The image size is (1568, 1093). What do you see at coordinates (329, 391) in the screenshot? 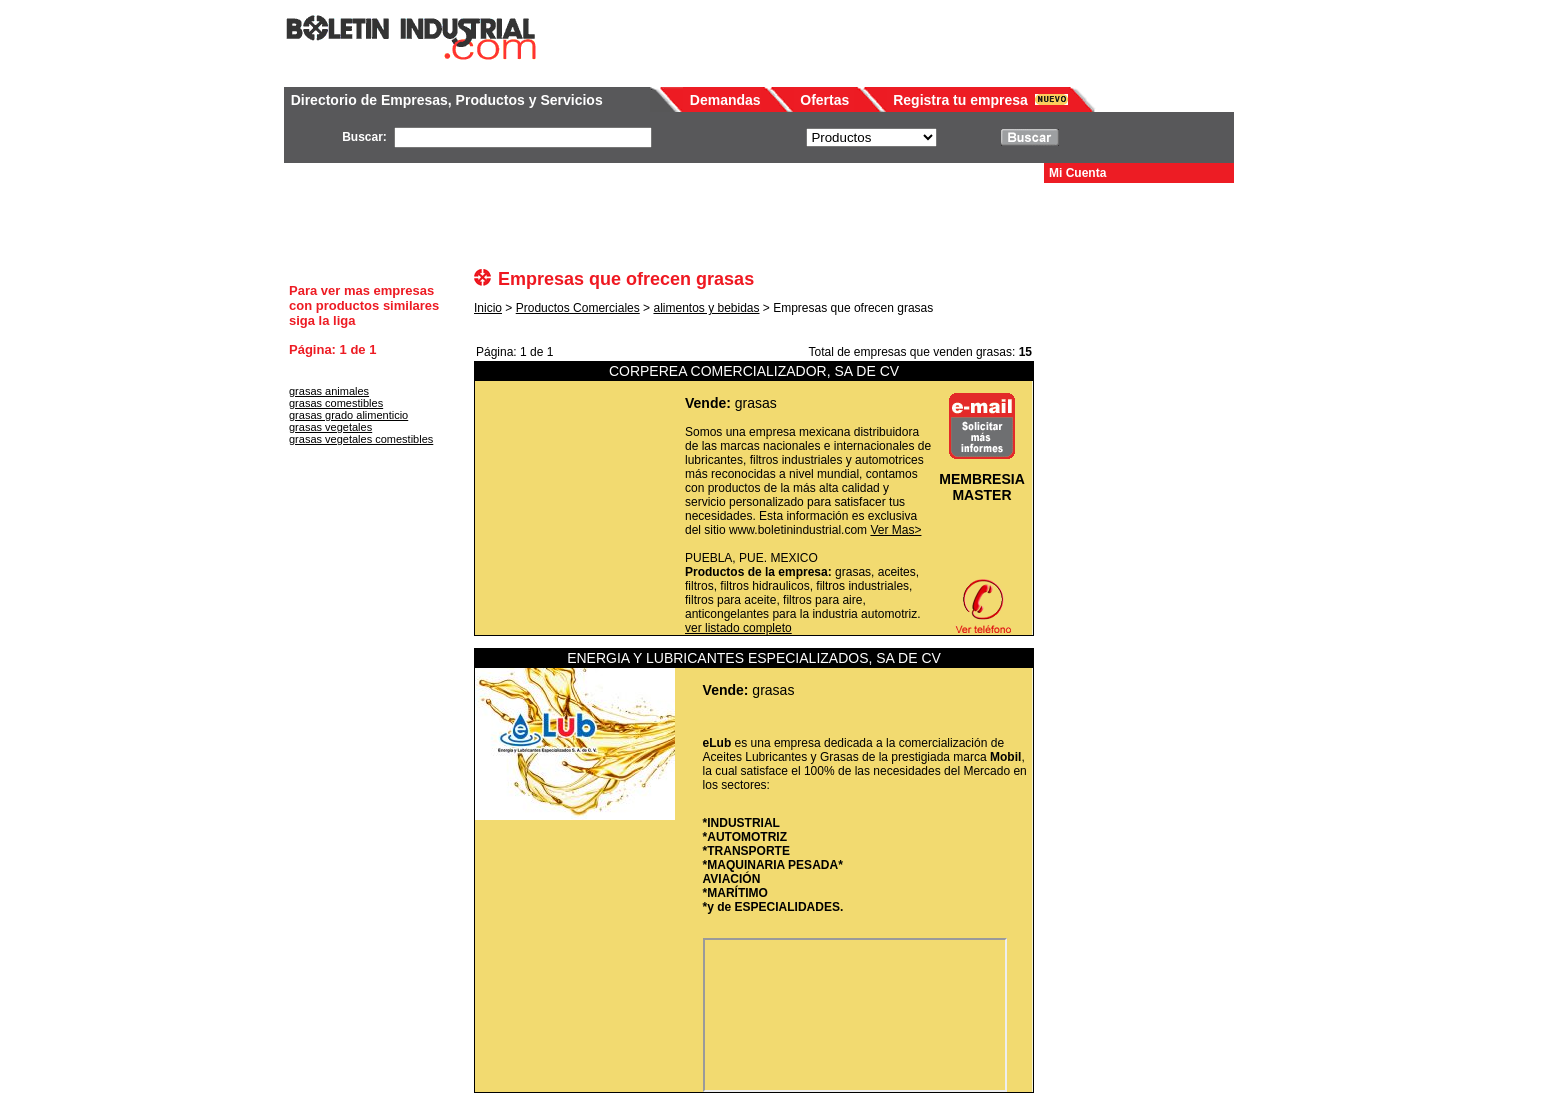
I see `grasas animales` at bounding box center [329, 391].